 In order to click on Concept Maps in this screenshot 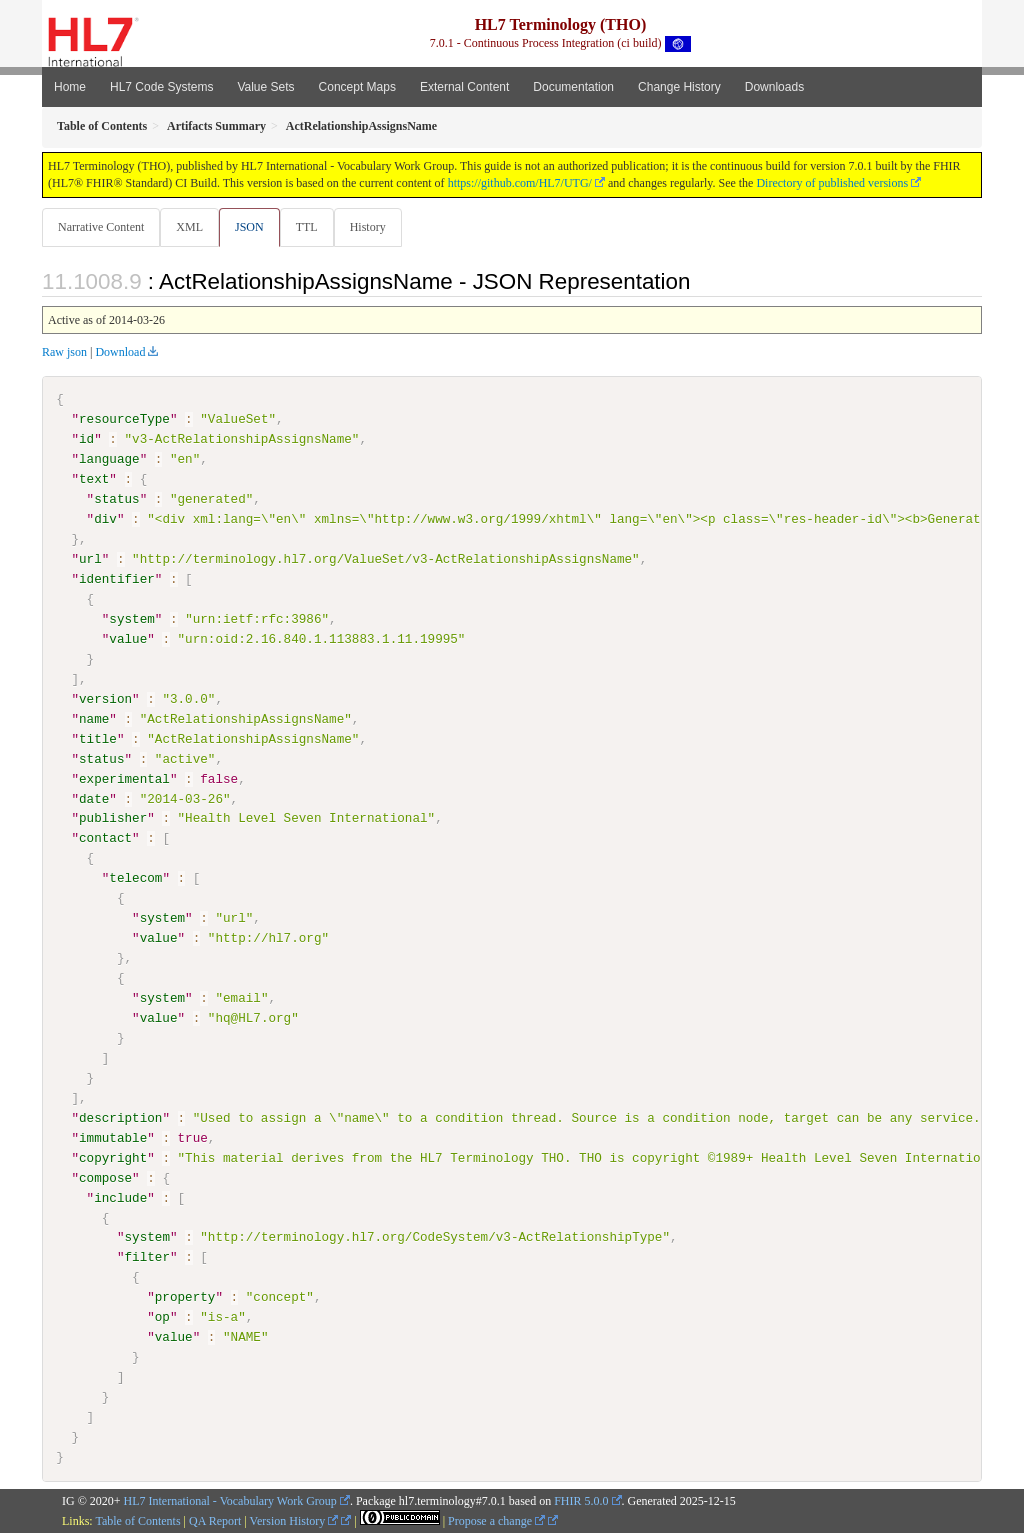, I will do `click(357, 87)`.